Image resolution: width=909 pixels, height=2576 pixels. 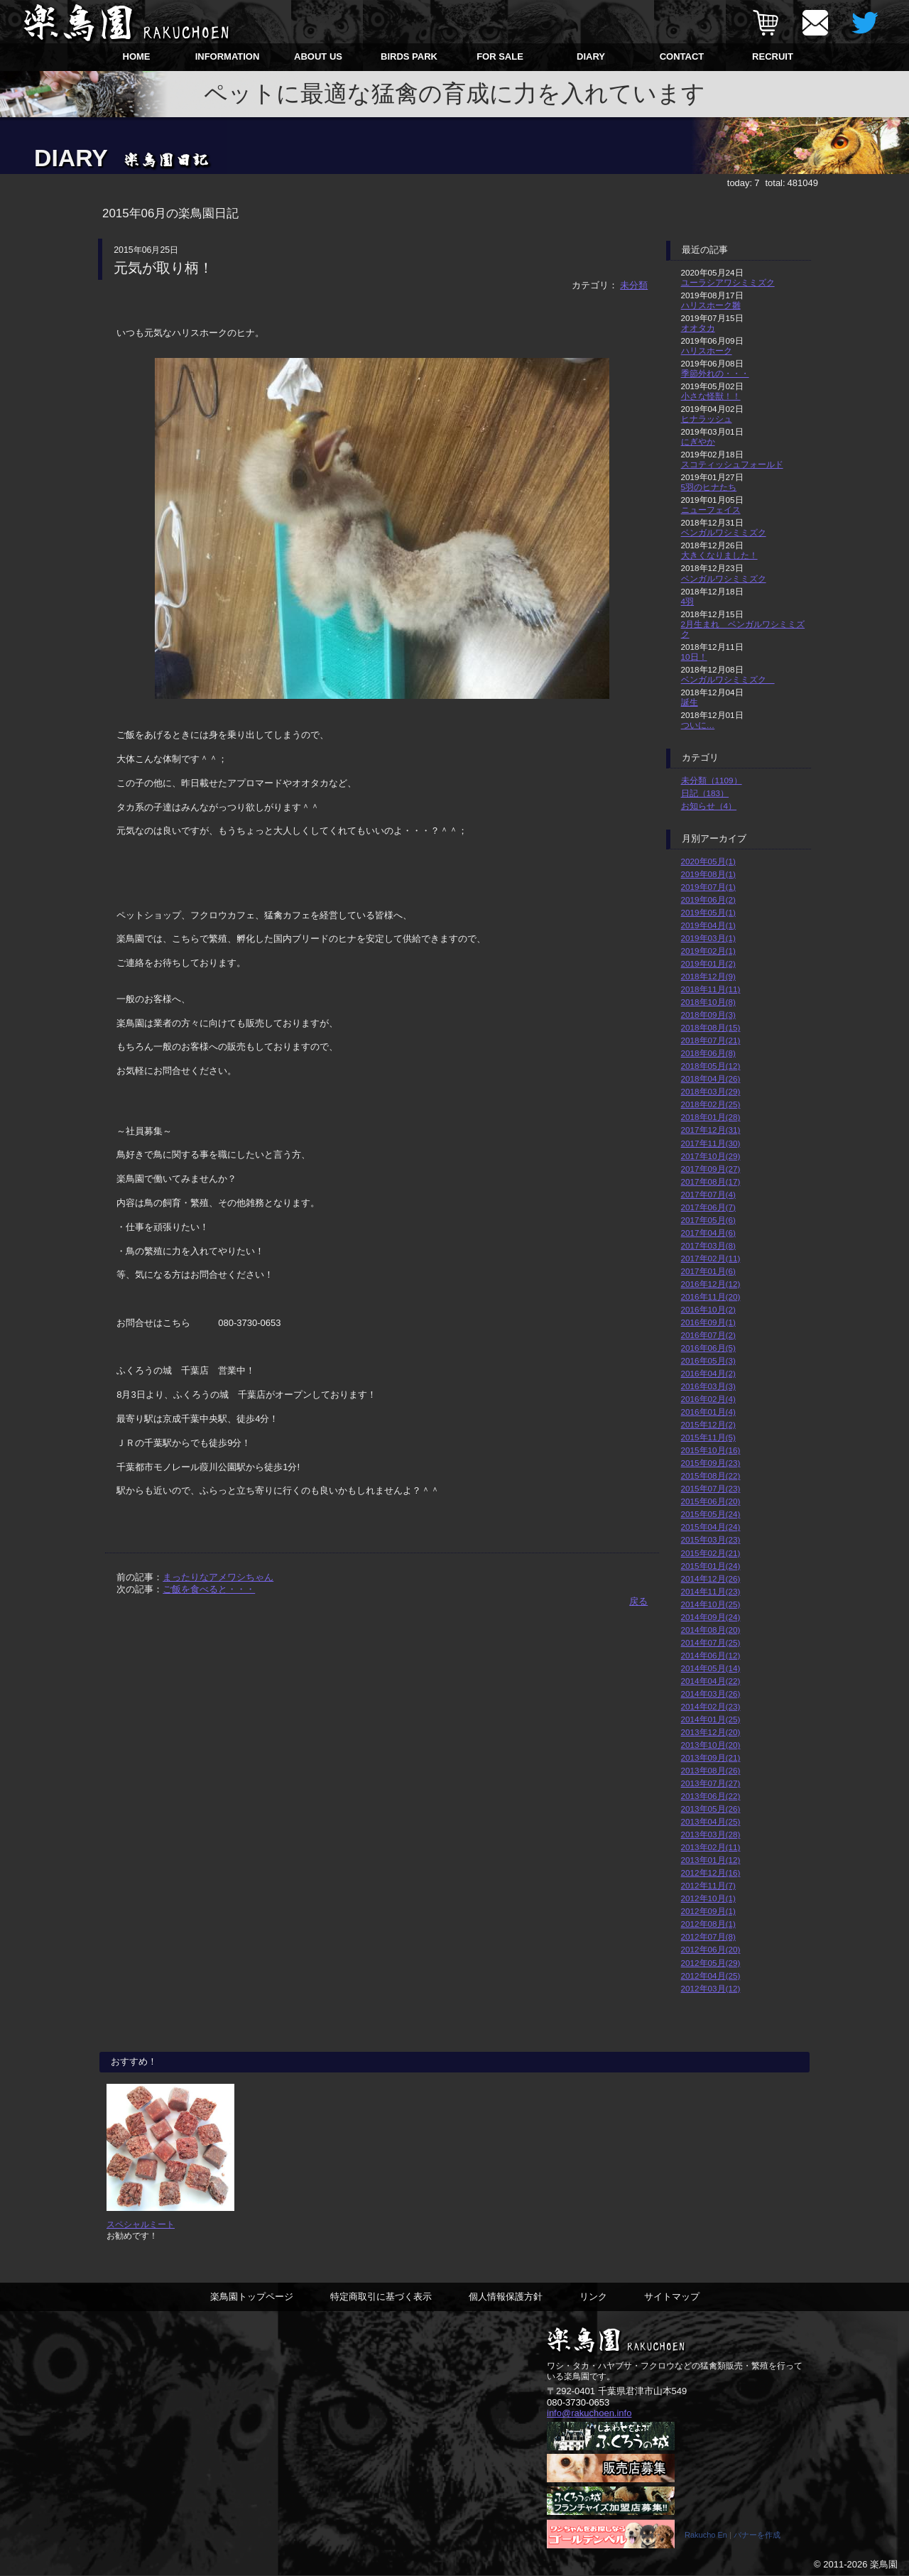 I want to click on ついに…, so click(x=698, y=724).